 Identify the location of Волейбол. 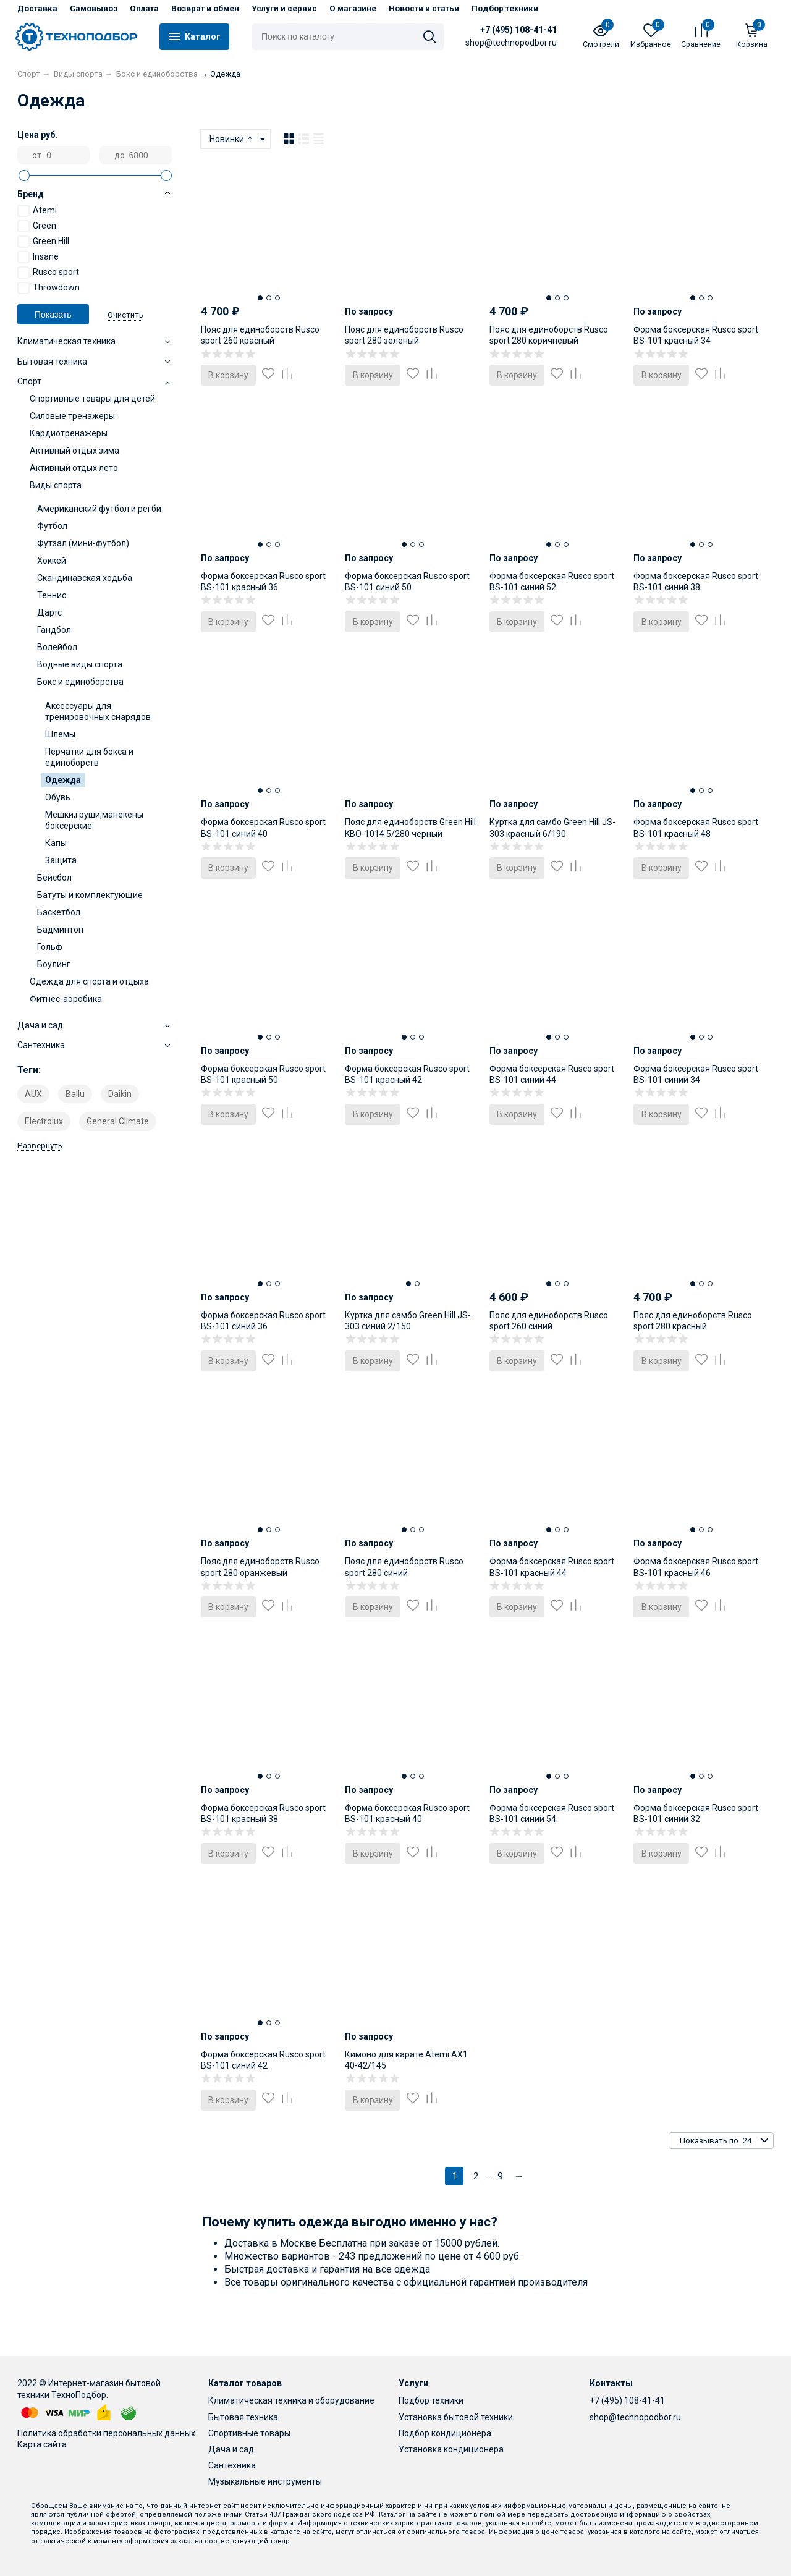
(57, 647).